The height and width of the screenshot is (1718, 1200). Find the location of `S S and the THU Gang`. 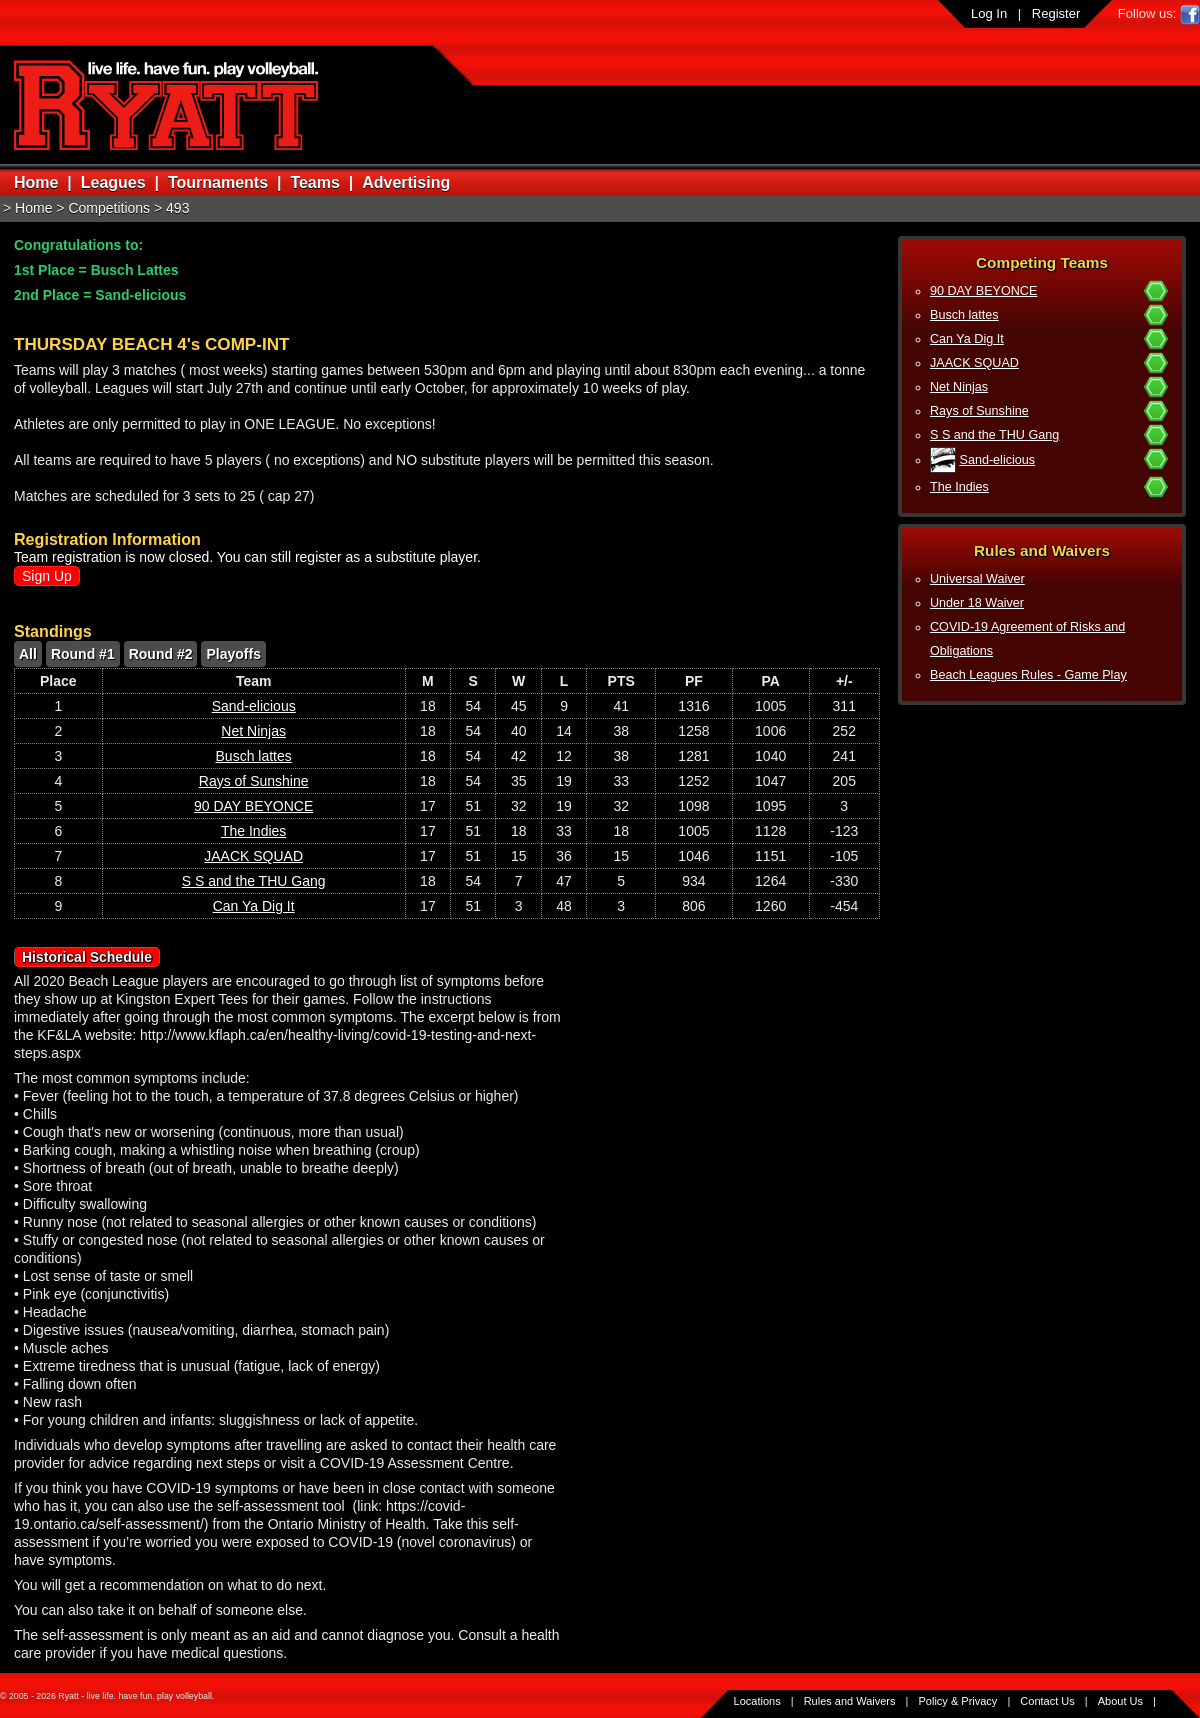

S S and the THU Gang is located at coordinates (994, 435).